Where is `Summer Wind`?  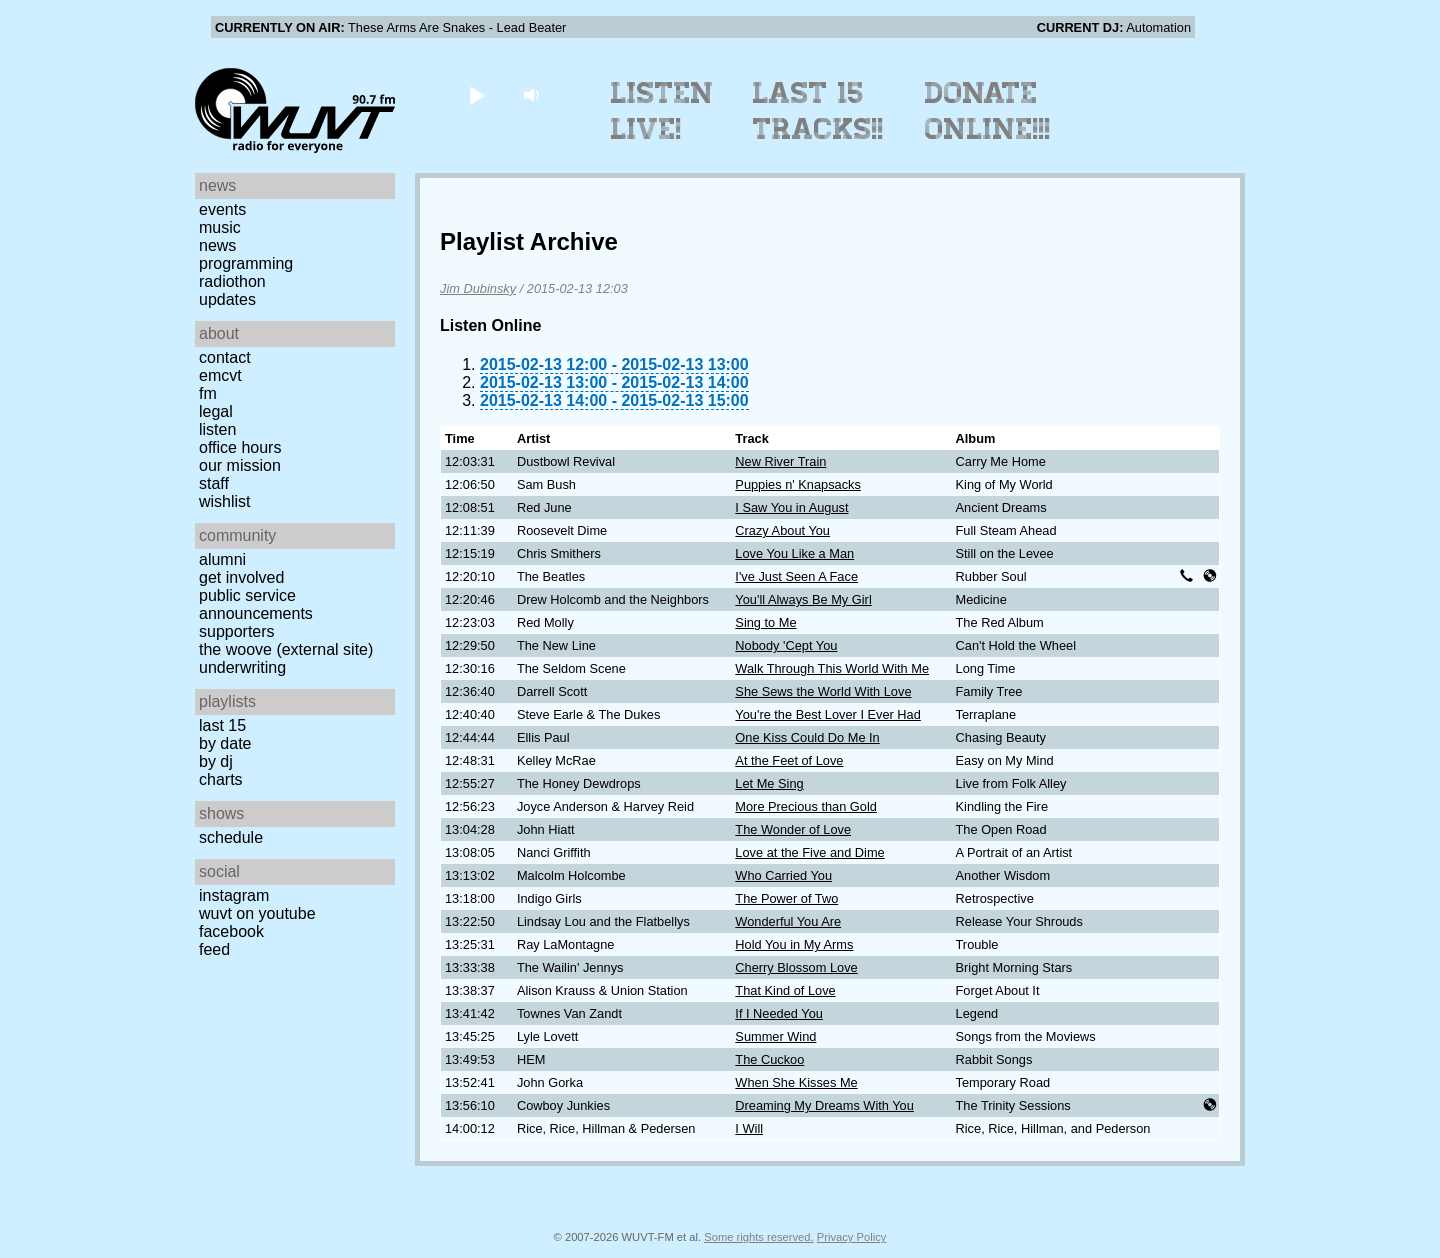 Summer Wind is located at coordinates (775, 1036).